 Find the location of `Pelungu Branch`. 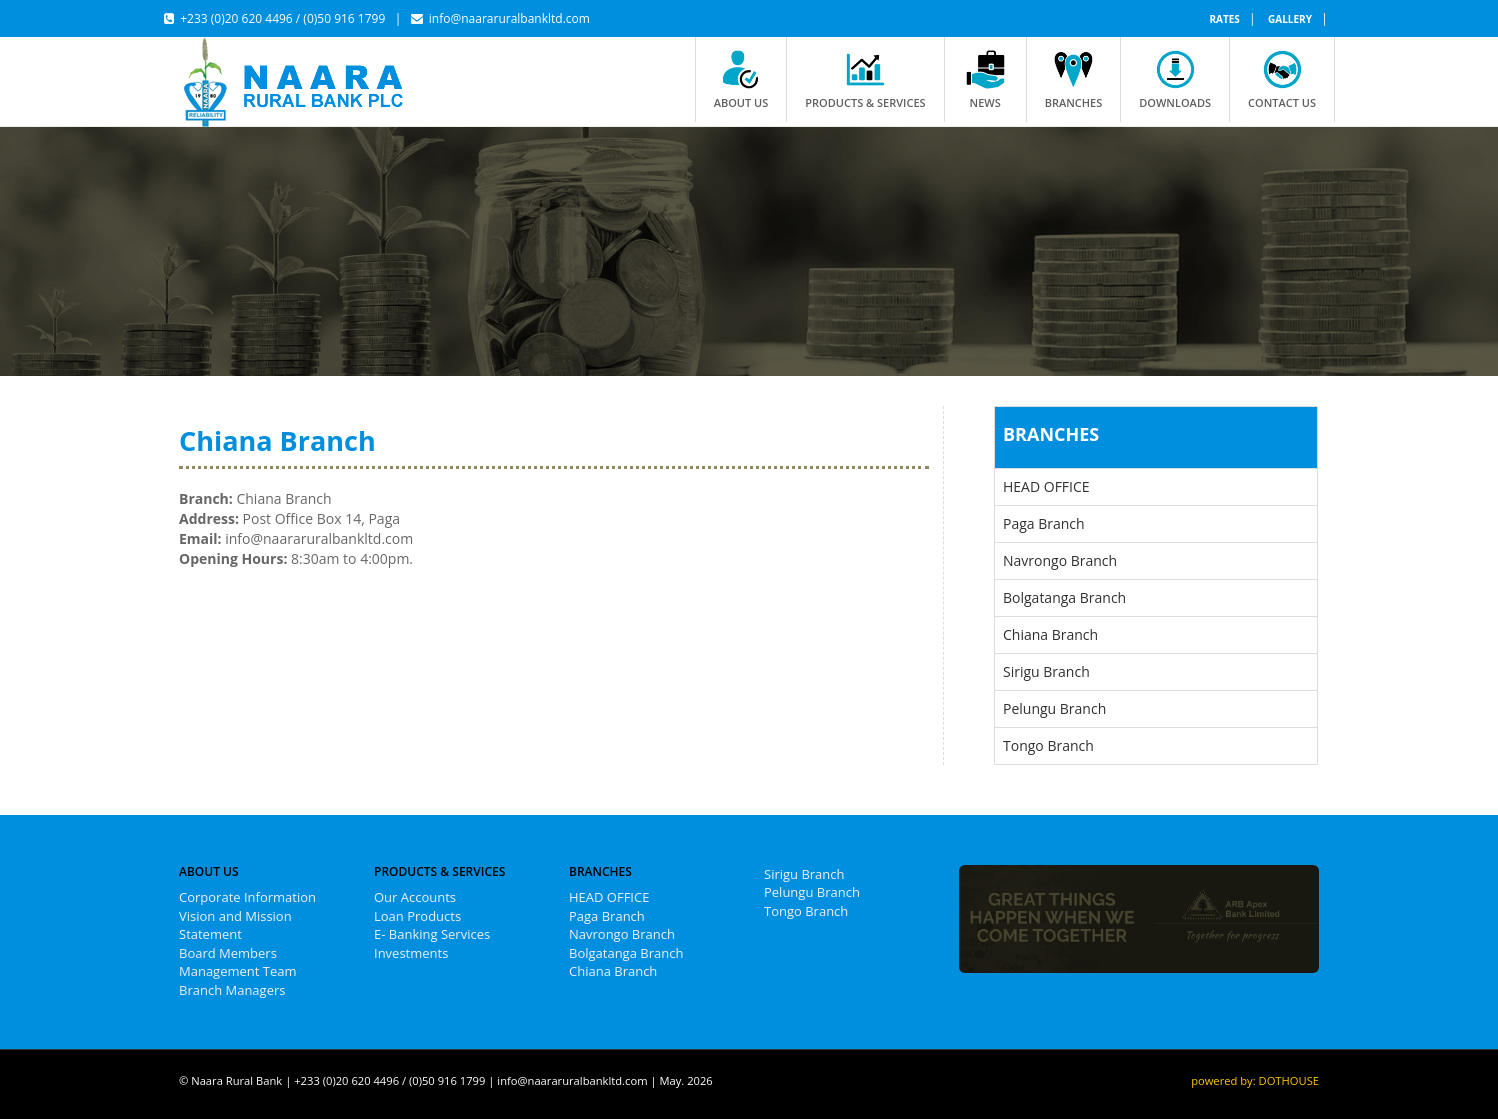

Pelungu Branch is located at coordinates (1054, 708).